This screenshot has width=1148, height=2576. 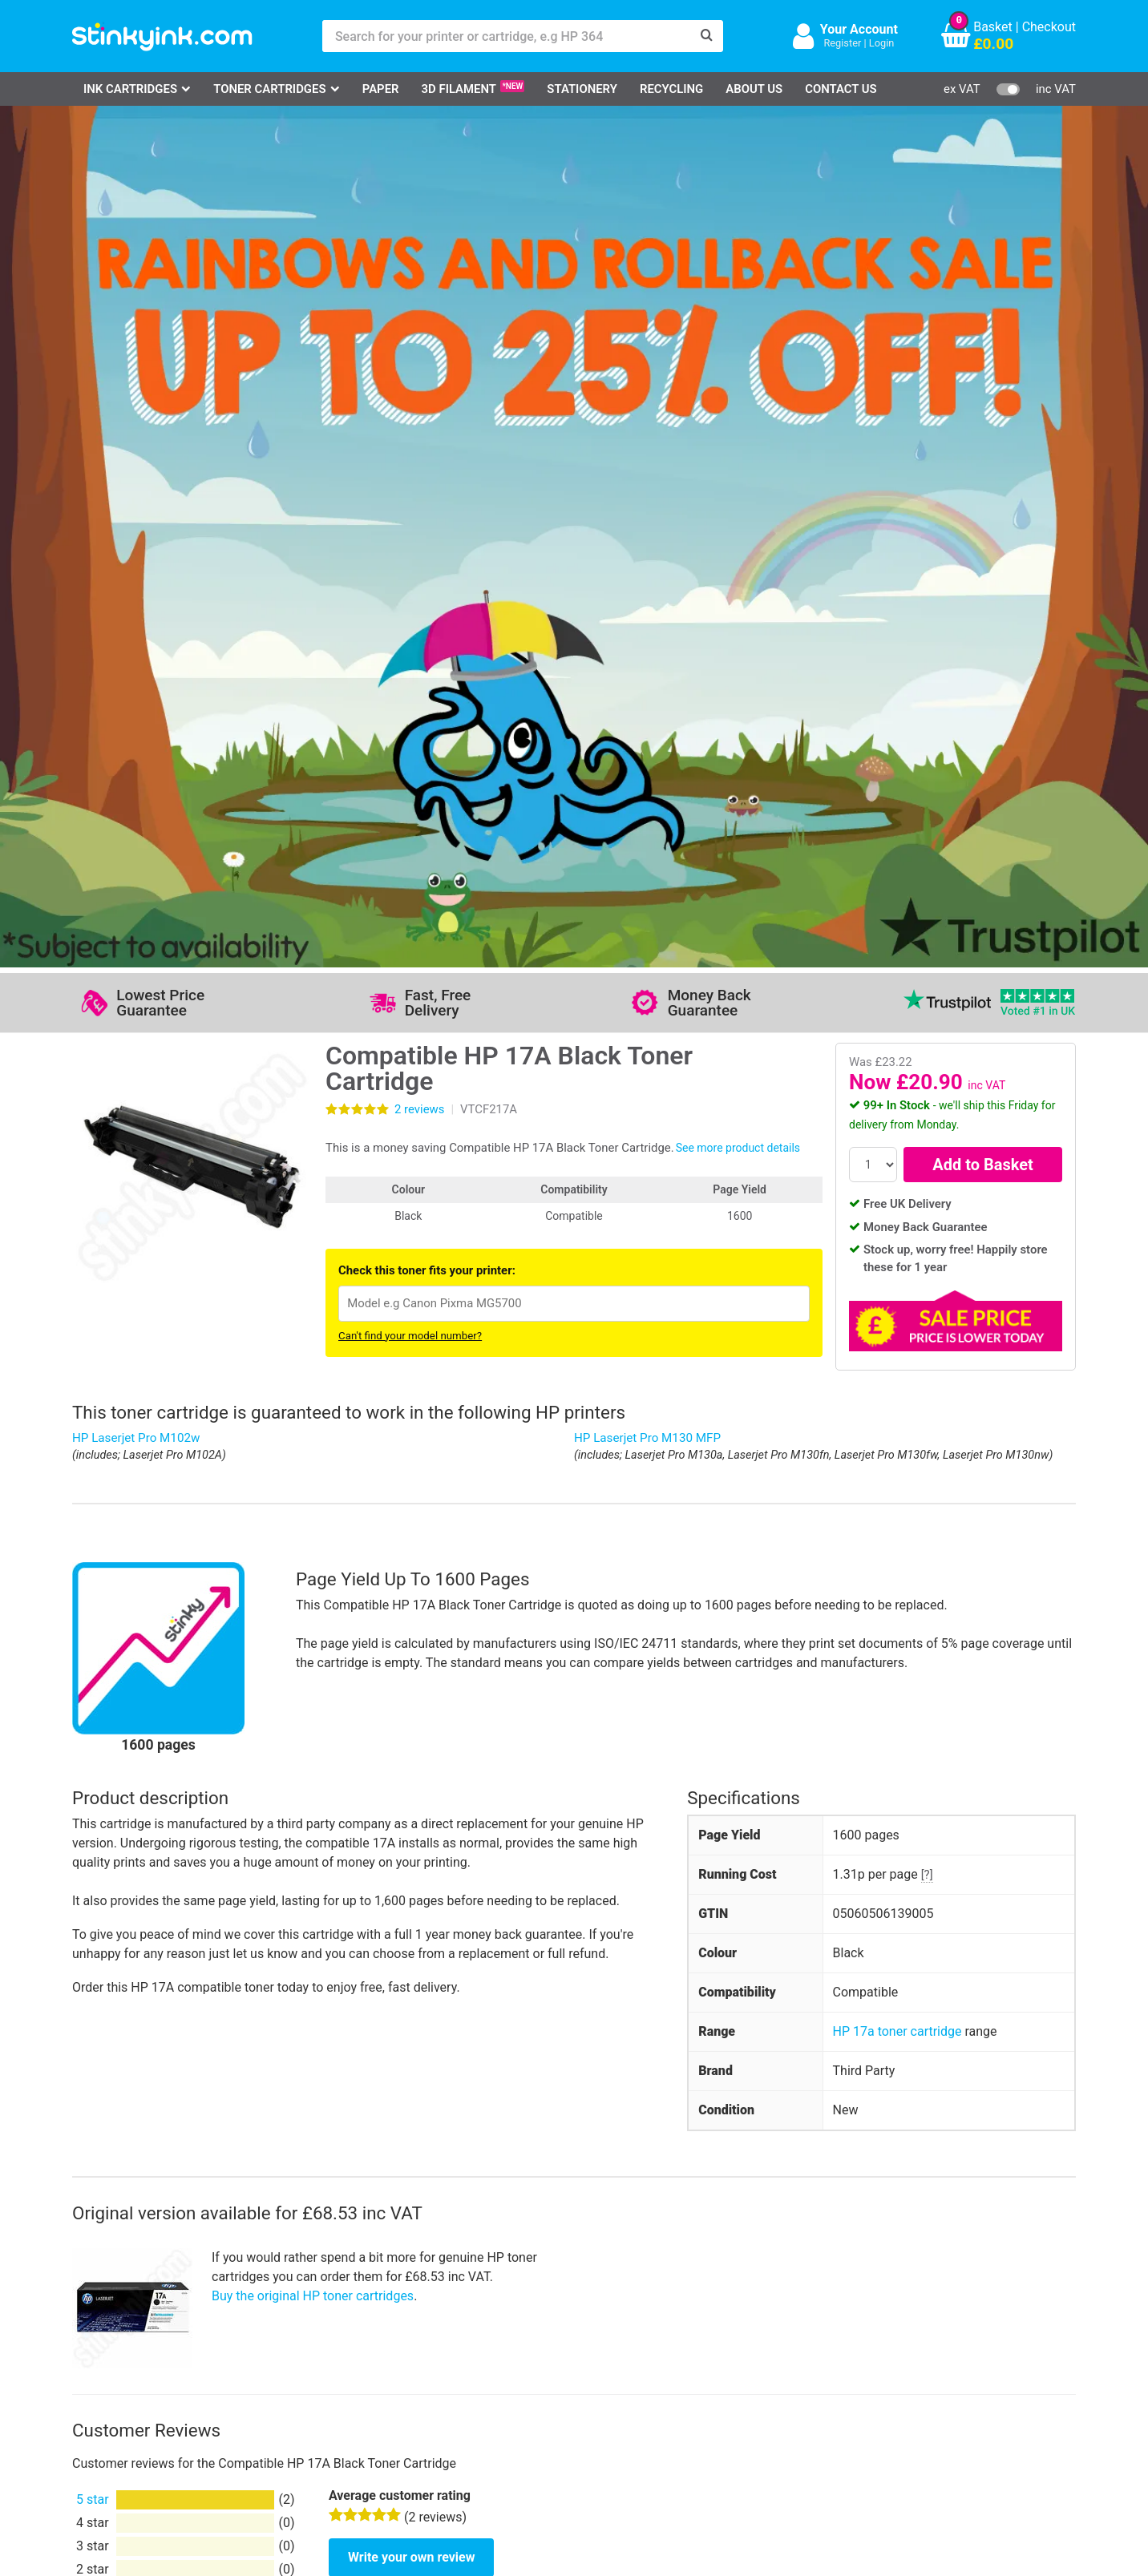 I want to click on Contact Us, so click(x=841, y=89).